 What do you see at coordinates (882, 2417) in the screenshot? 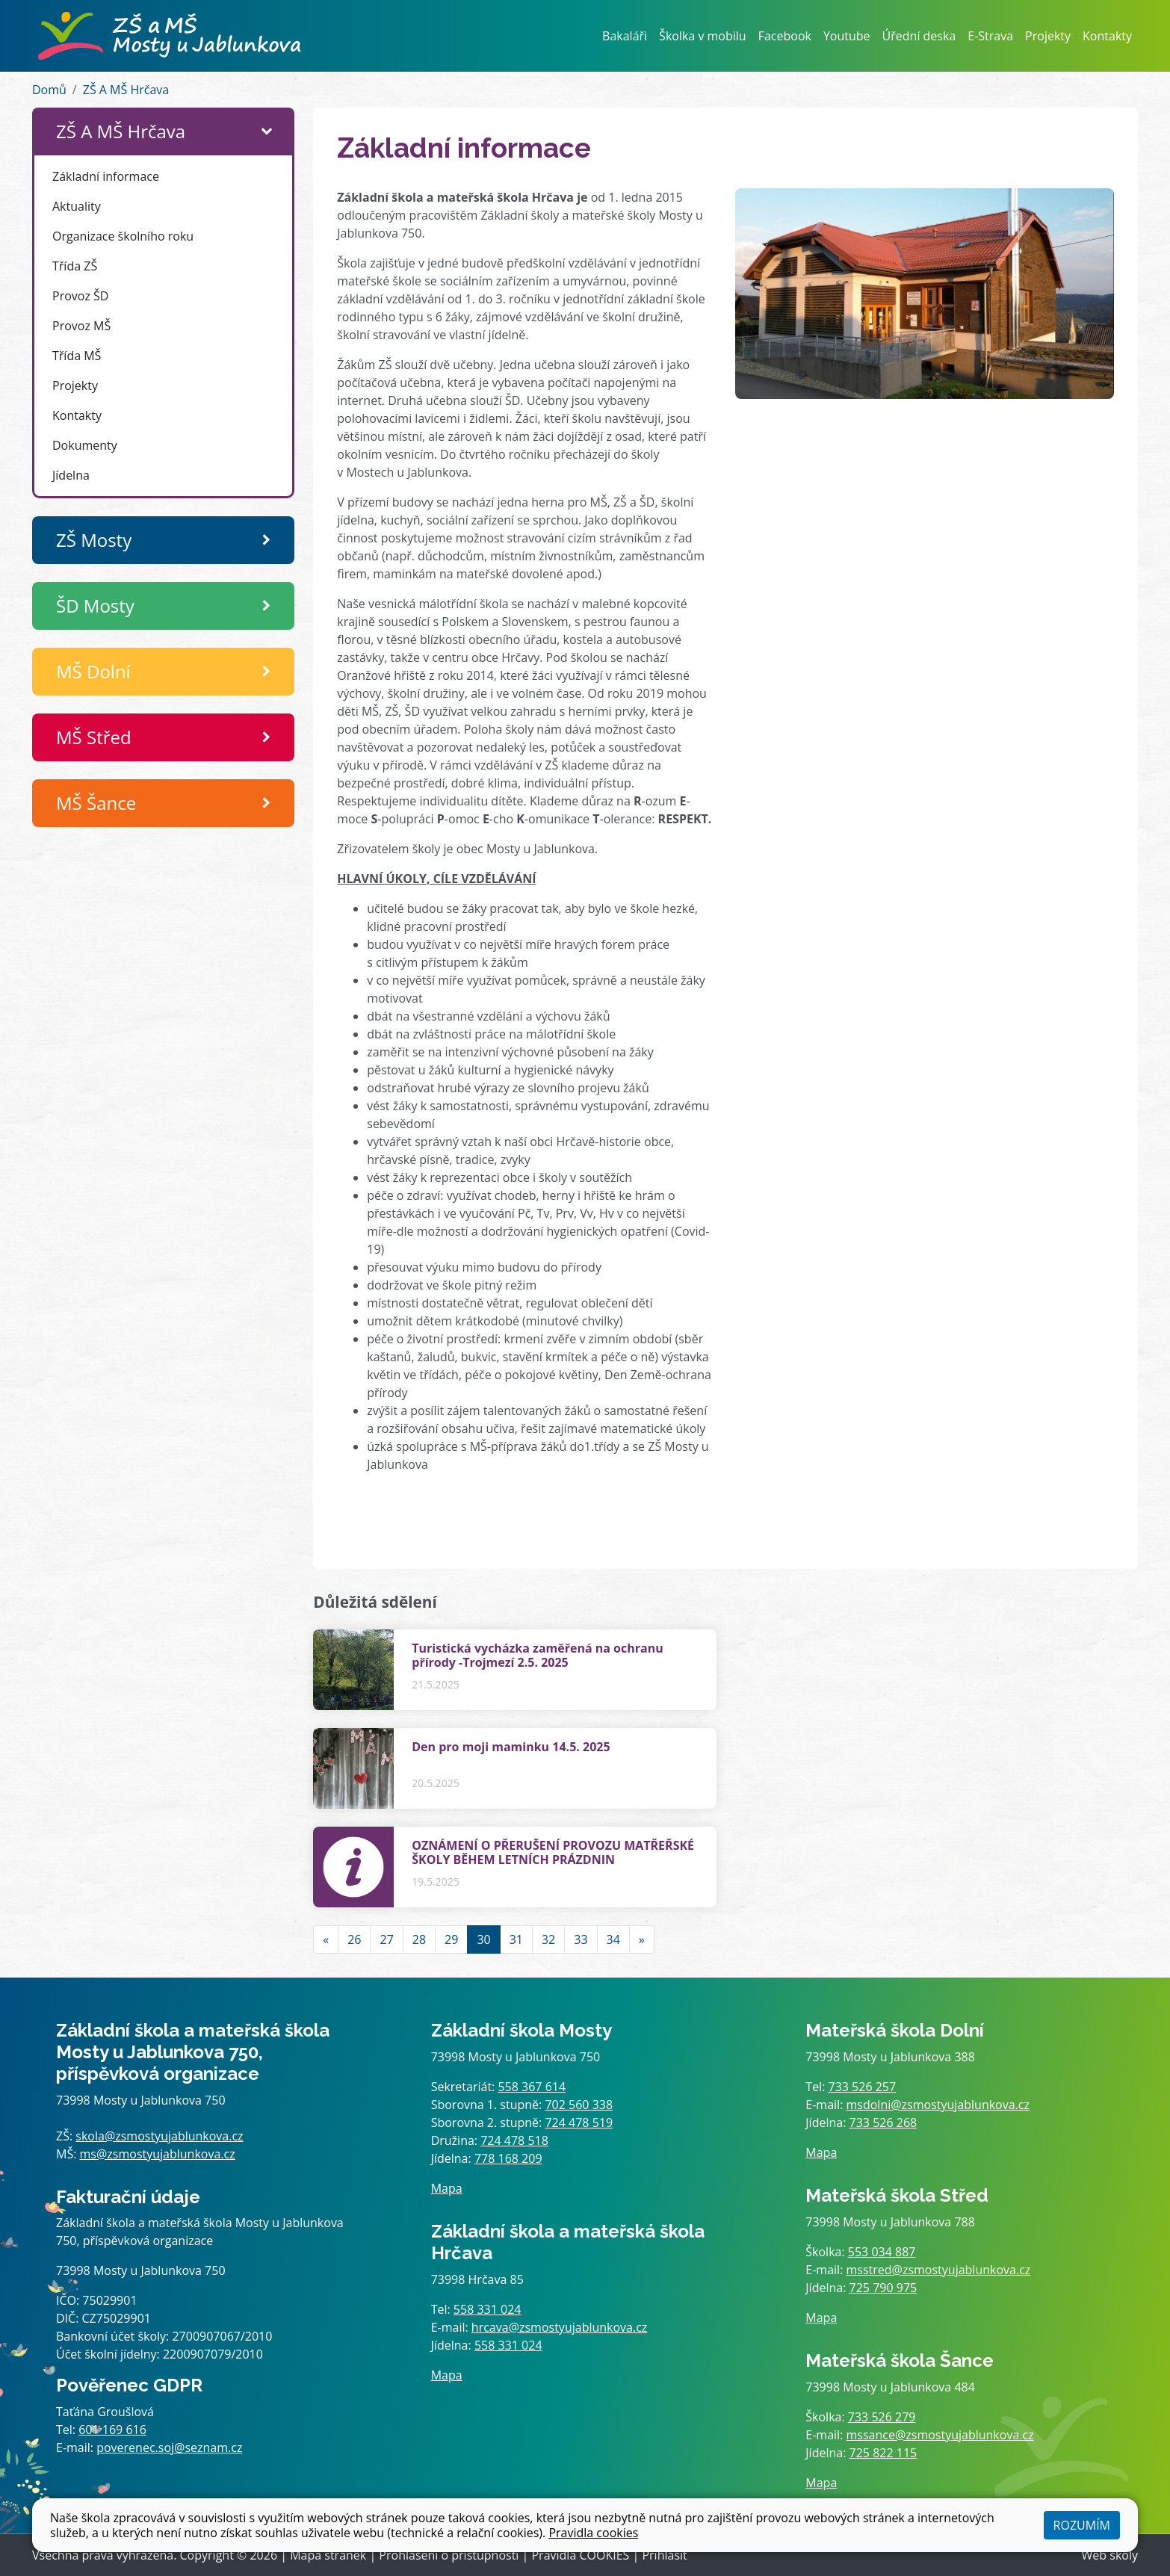
I see `733 526 279` at bounding box center [882, 2417].